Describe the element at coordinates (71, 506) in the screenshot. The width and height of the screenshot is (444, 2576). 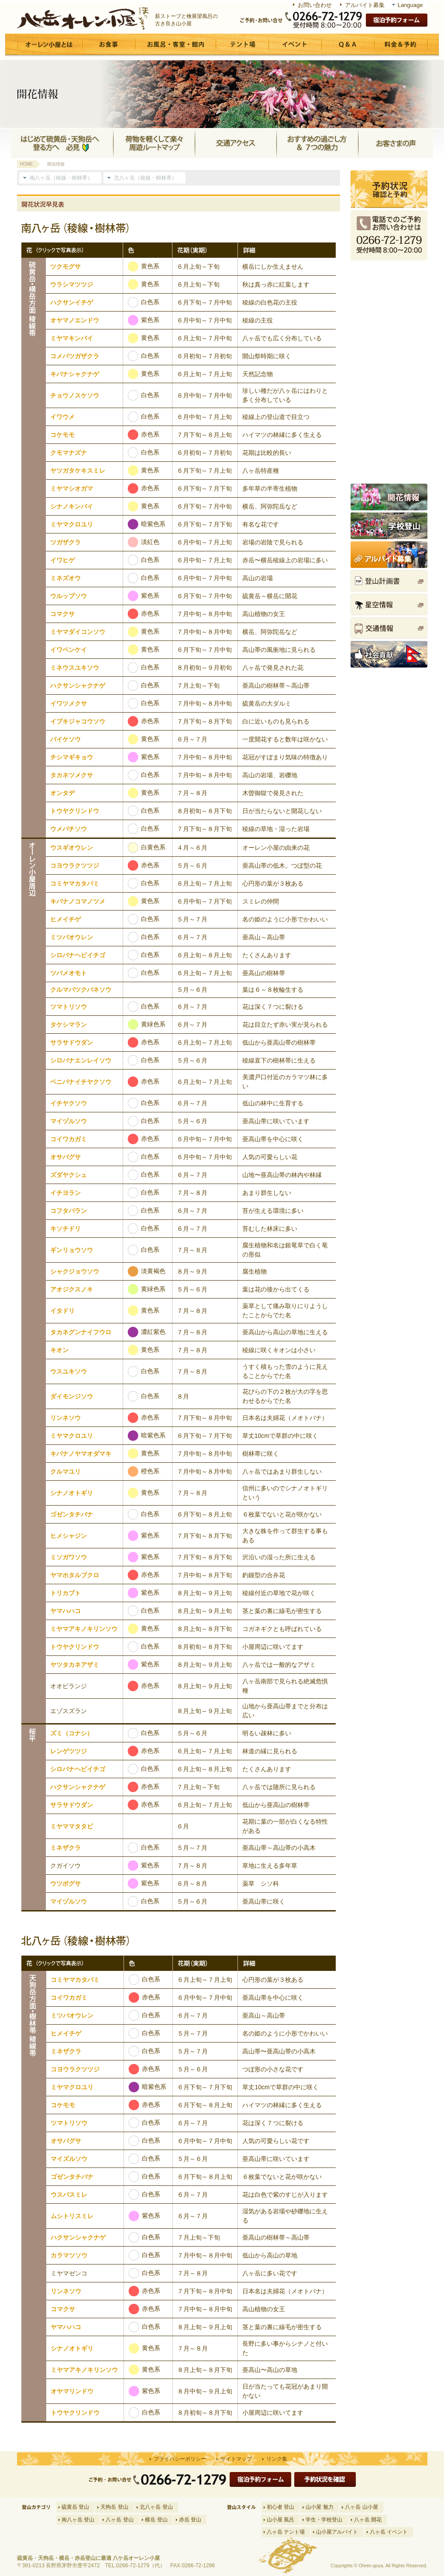
I see `シナノキンバイ` at that location.